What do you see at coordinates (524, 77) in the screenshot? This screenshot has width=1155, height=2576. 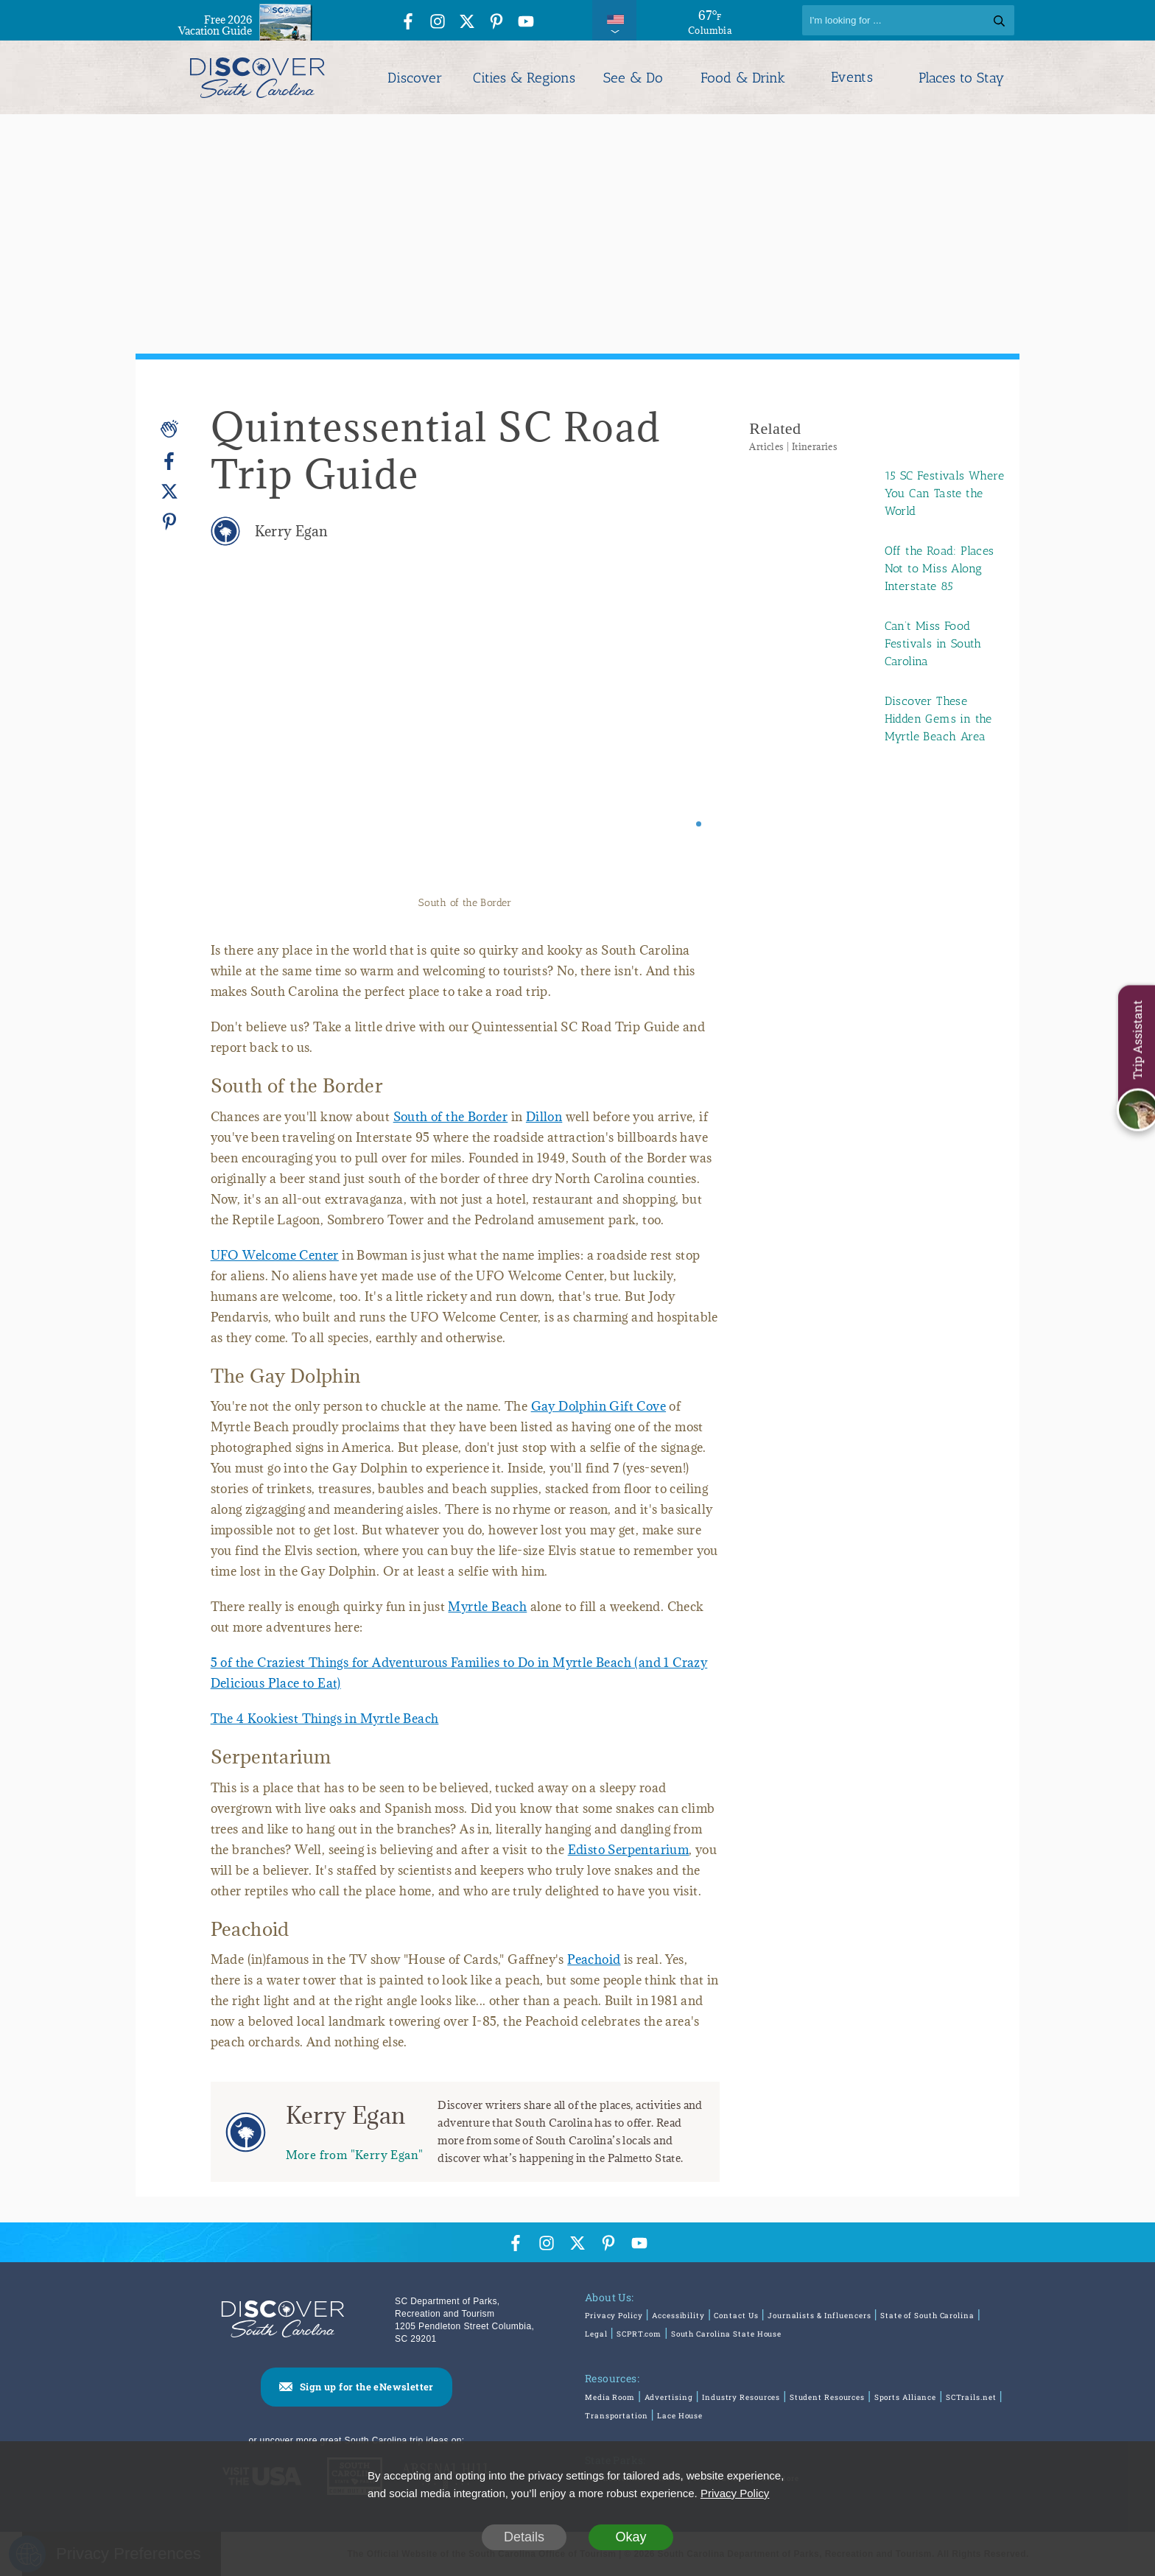 I see `Cities & Regions` at bounding box center [524, 77].